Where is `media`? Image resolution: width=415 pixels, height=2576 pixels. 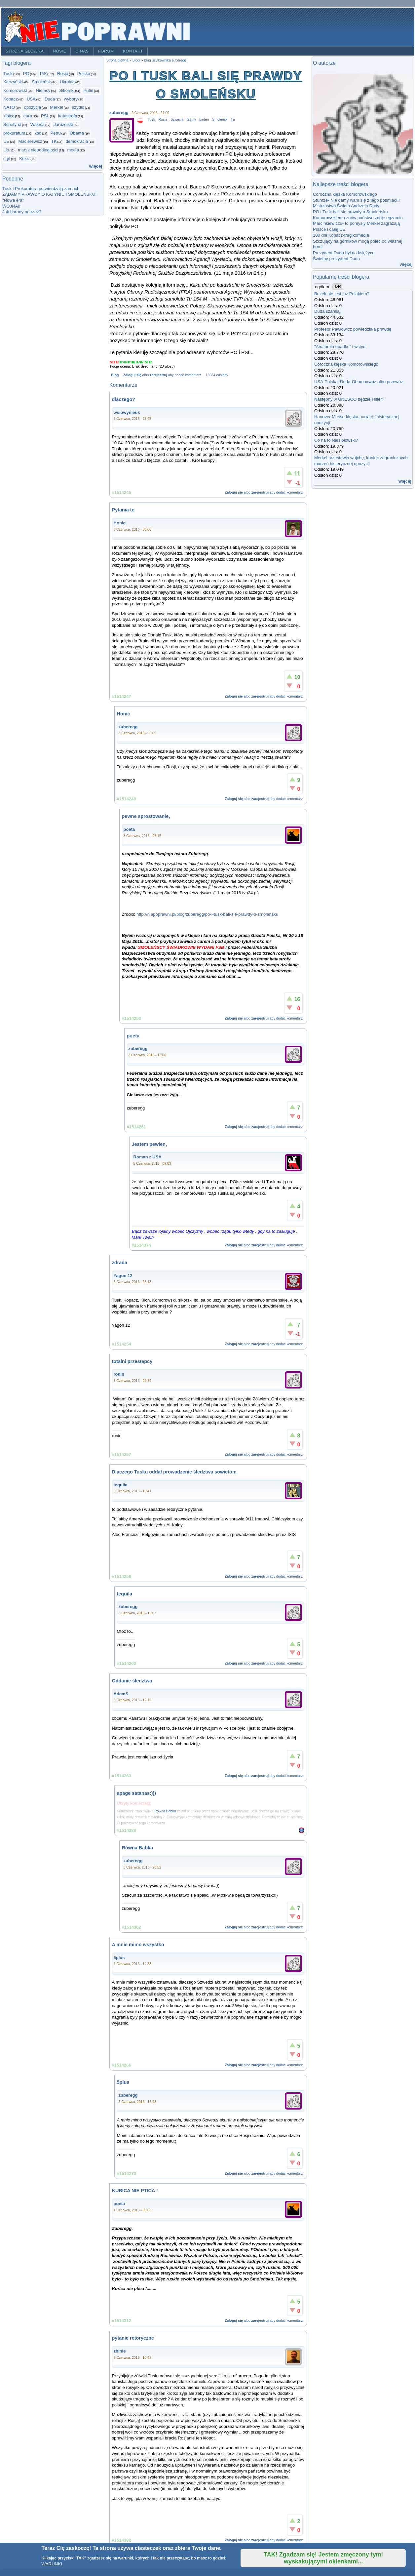
media is located at coordinates (73, 149).